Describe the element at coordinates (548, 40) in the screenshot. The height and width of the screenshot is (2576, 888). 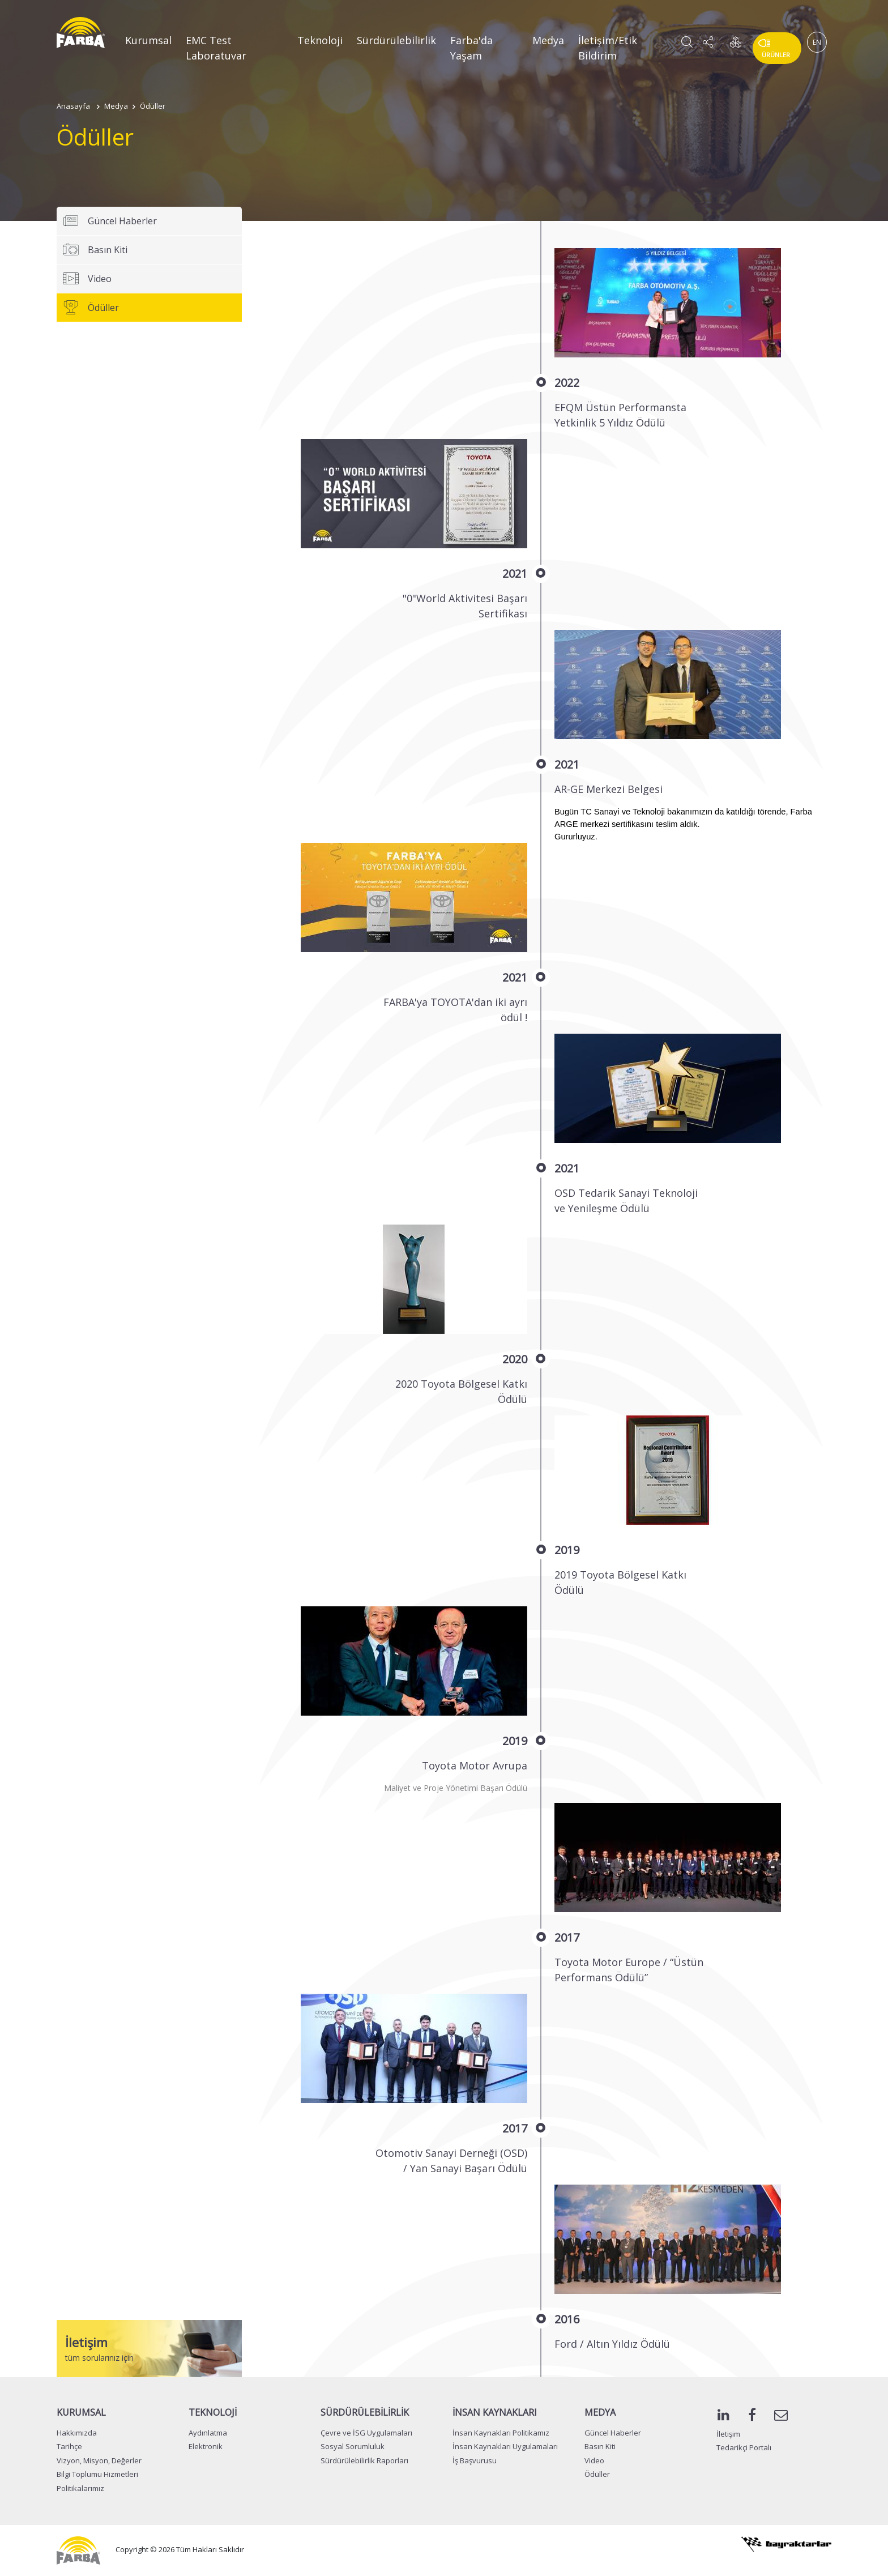
I see `Medya` at that location.